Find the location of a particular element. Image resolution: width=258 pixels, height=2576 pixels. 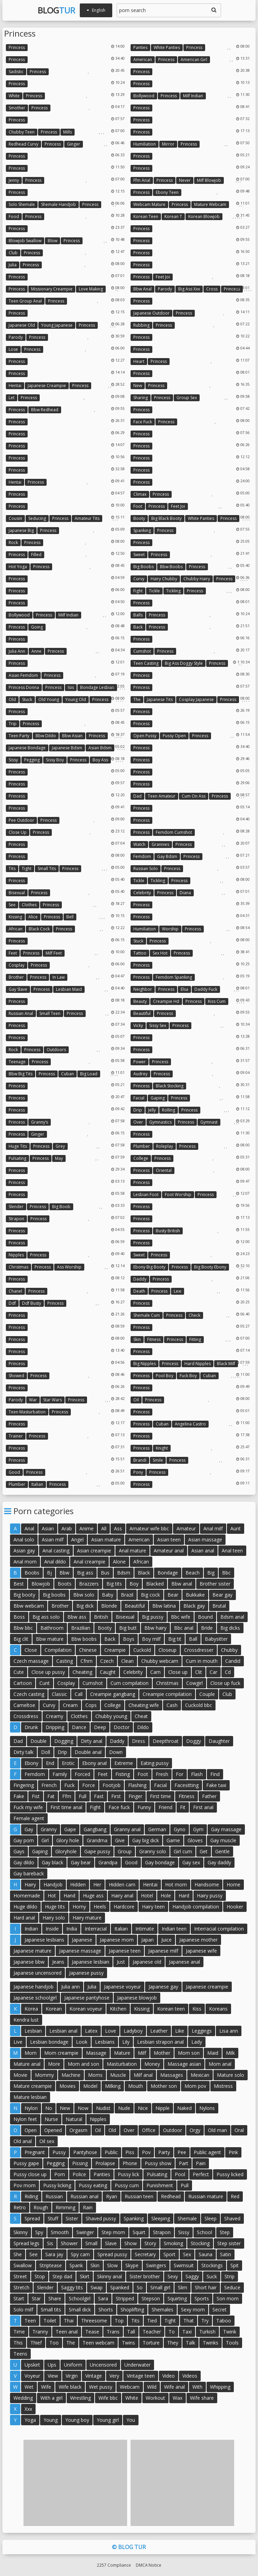

Squirt is located at coordinates (139, 2232).